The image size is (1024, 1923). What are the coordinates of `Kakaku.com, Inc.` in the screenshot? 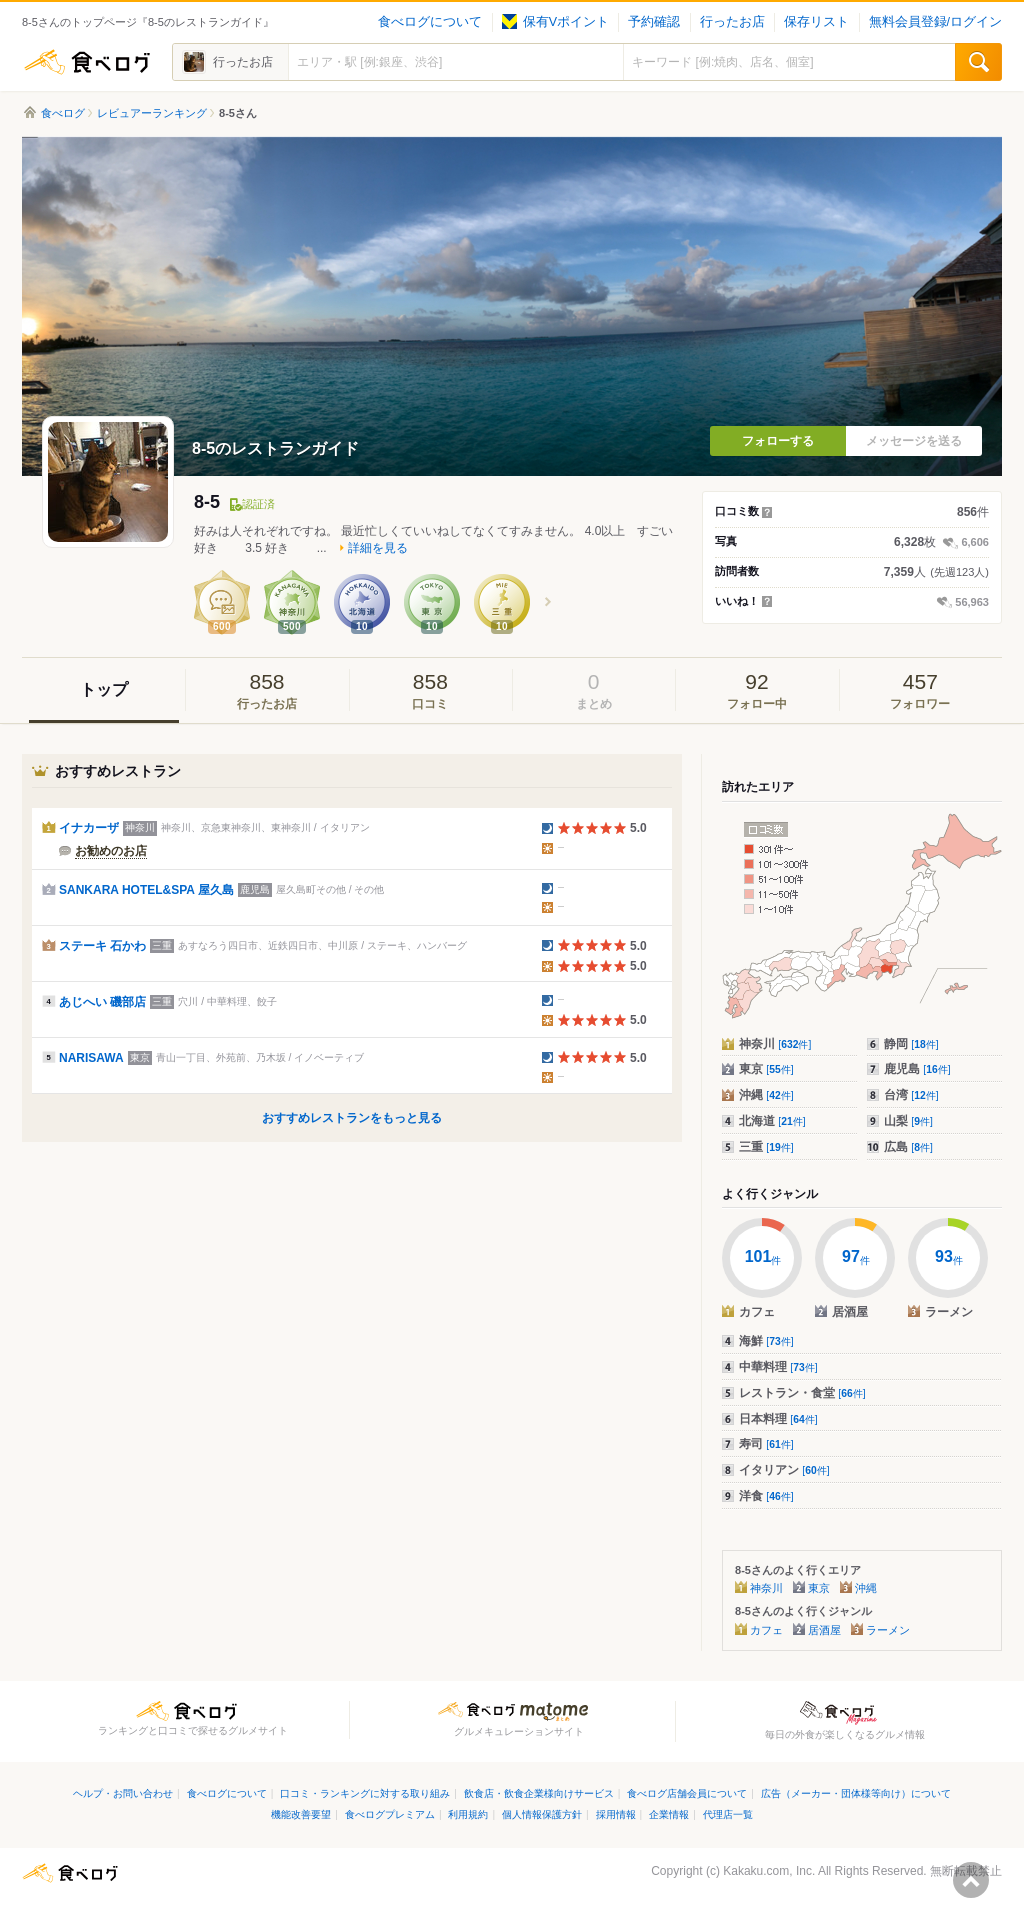 It's located at (769, 1871).